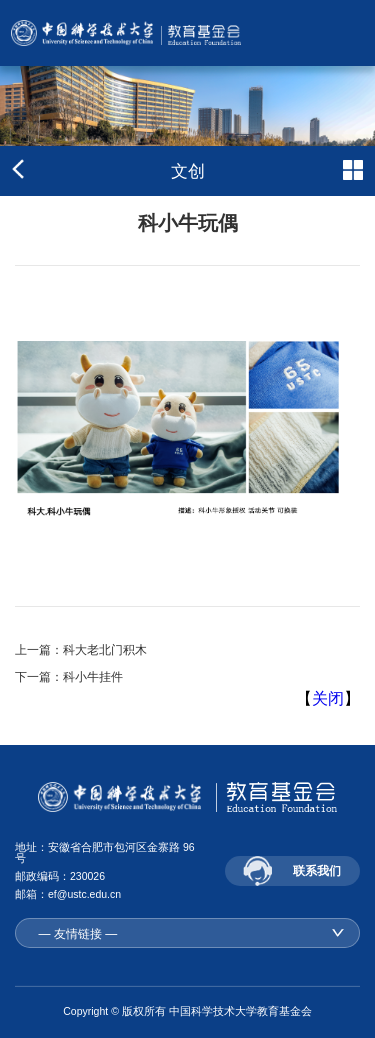  What do you see at coordinates (105, 650) in the screenshot?
I see `科大老北门积木` at bounding box center [105, 650].